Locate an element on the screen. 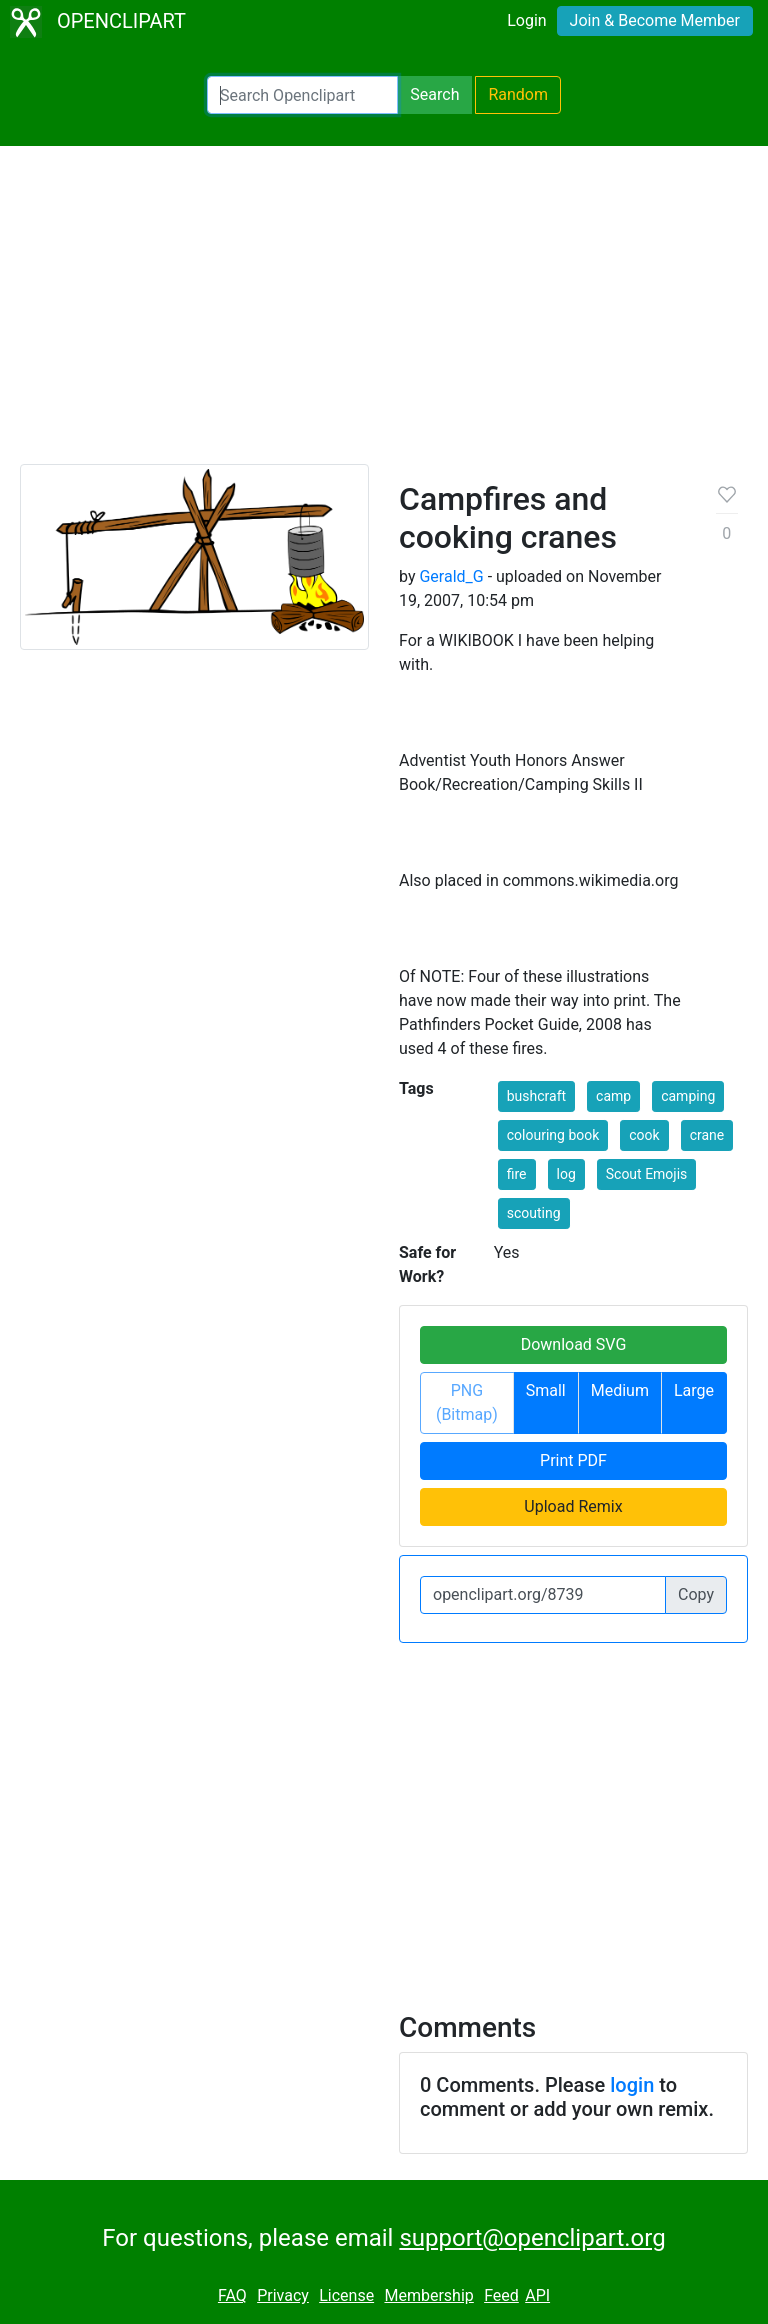 The height and width of the screenshot is (2324, 768). FAQ is located at coordinates (232, 2295).